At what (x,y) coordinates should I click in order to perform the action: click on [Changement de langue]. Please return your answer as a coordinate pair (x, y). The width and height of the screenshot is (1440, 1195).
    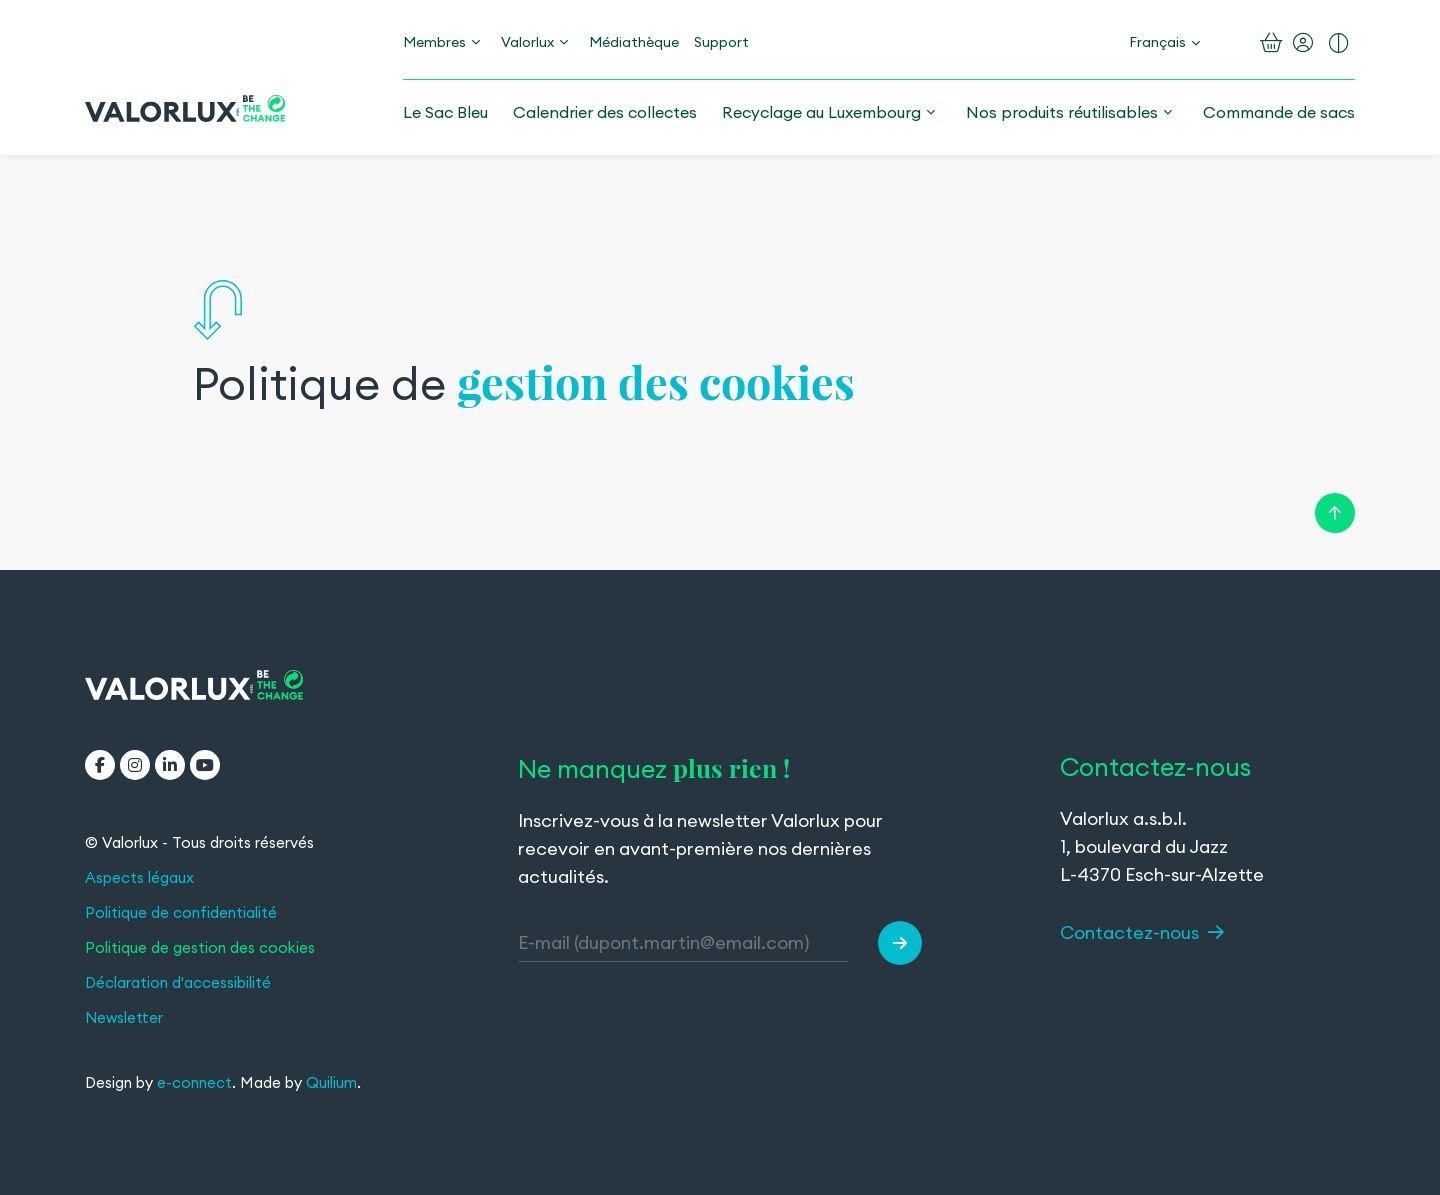
    Looking at the image, I should click on (1164, 42).